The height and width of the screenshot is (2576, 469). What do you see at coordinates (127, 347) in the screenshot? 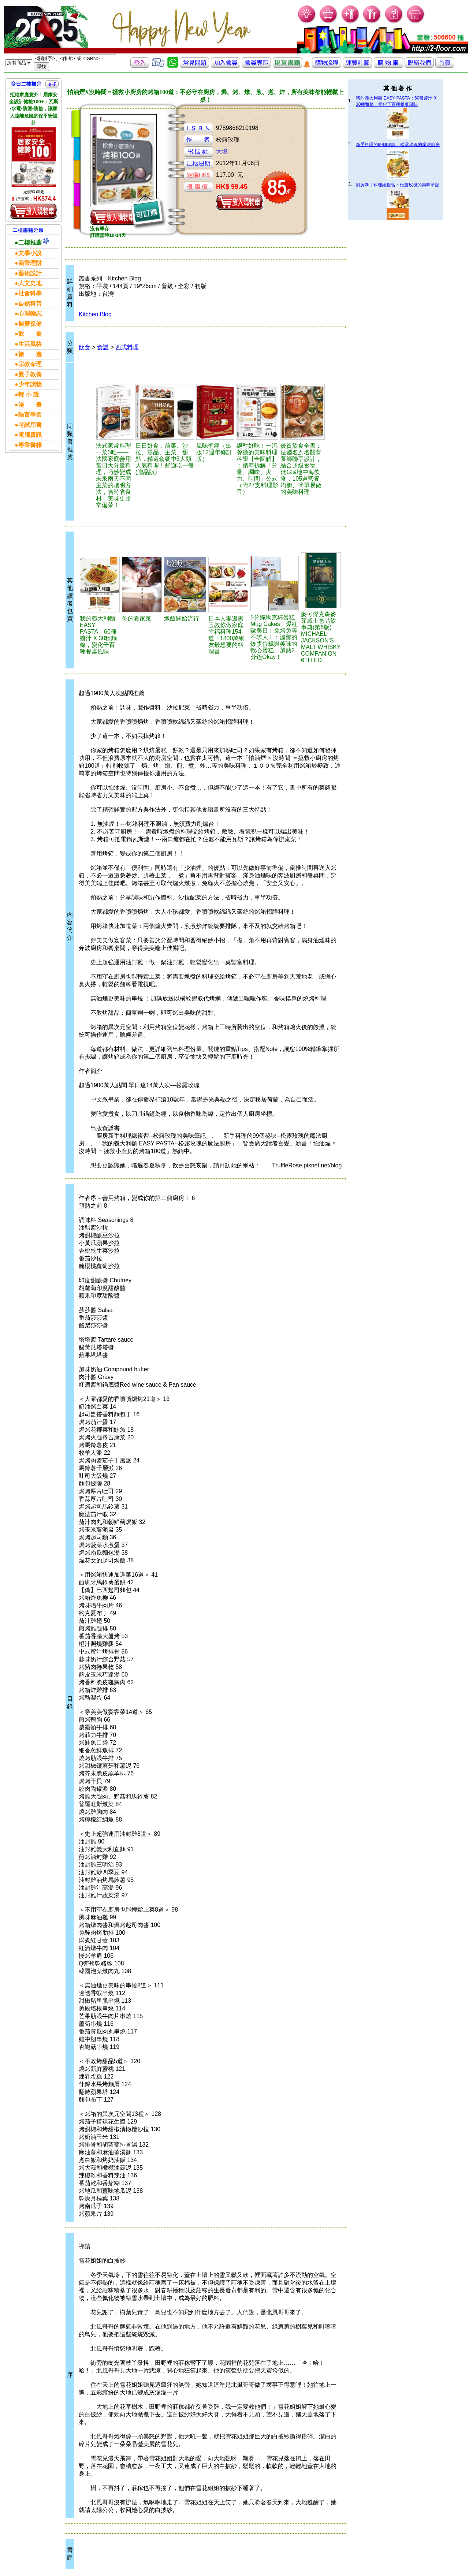
I see `西式料理` at bounding box center [127, 347].